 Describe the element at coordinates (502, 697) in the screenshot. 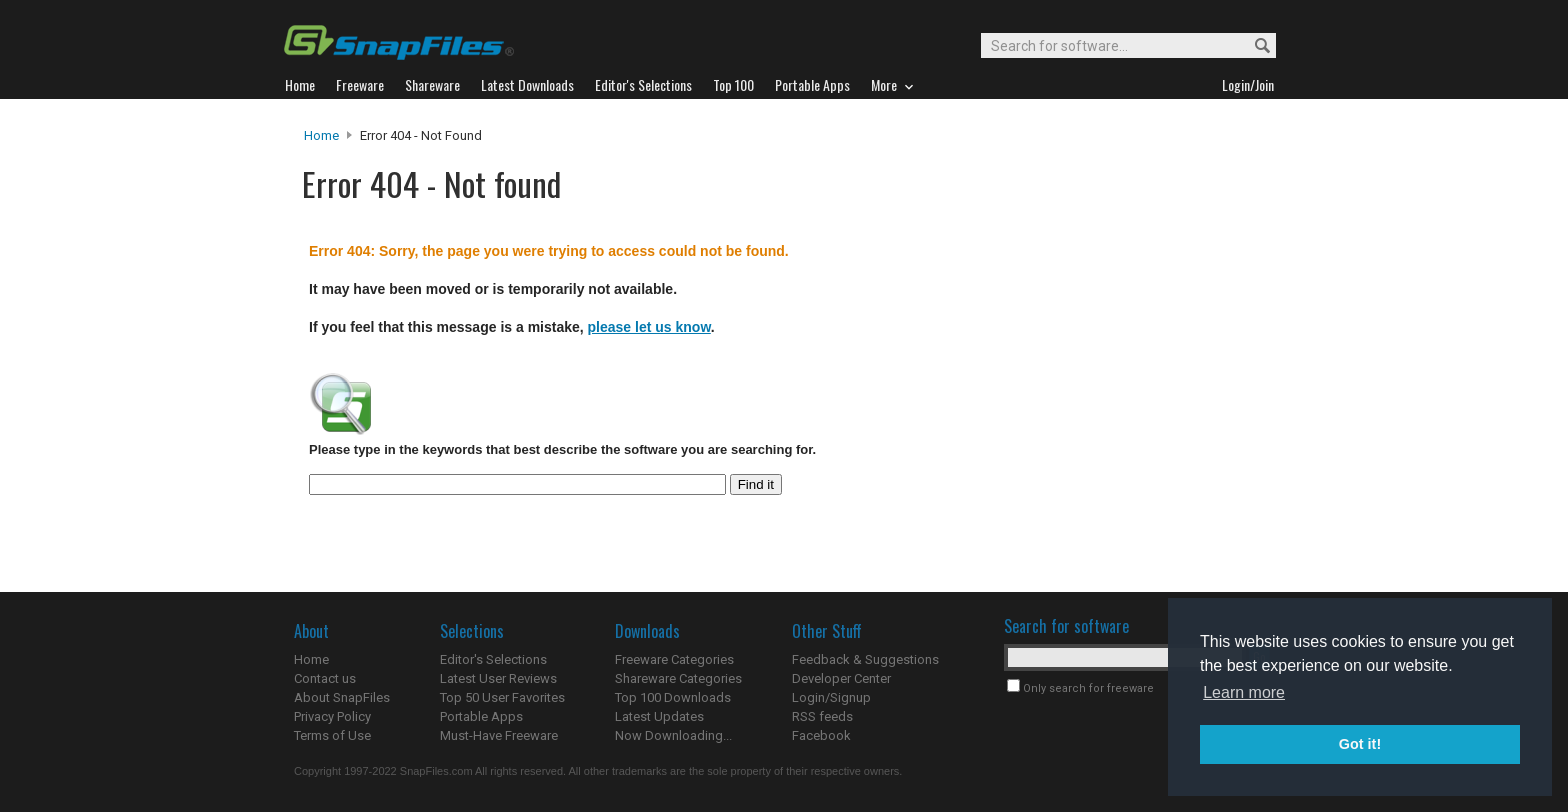

I see `Top 50 User Favorites` at that location.